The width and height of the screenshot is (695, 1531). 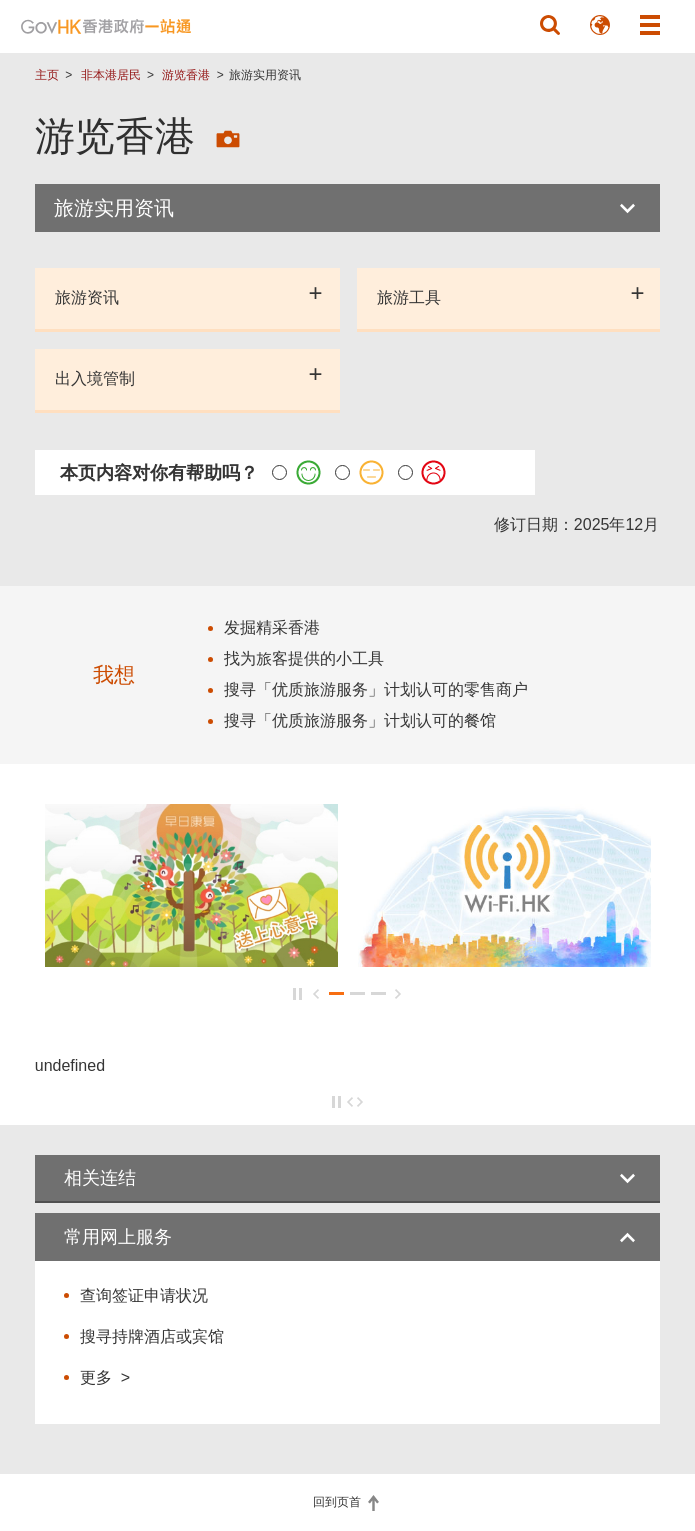 What do you see at coordinates (111, 75) in the screenshot?
I see `非本港居民` at bounding box center [111, 75].